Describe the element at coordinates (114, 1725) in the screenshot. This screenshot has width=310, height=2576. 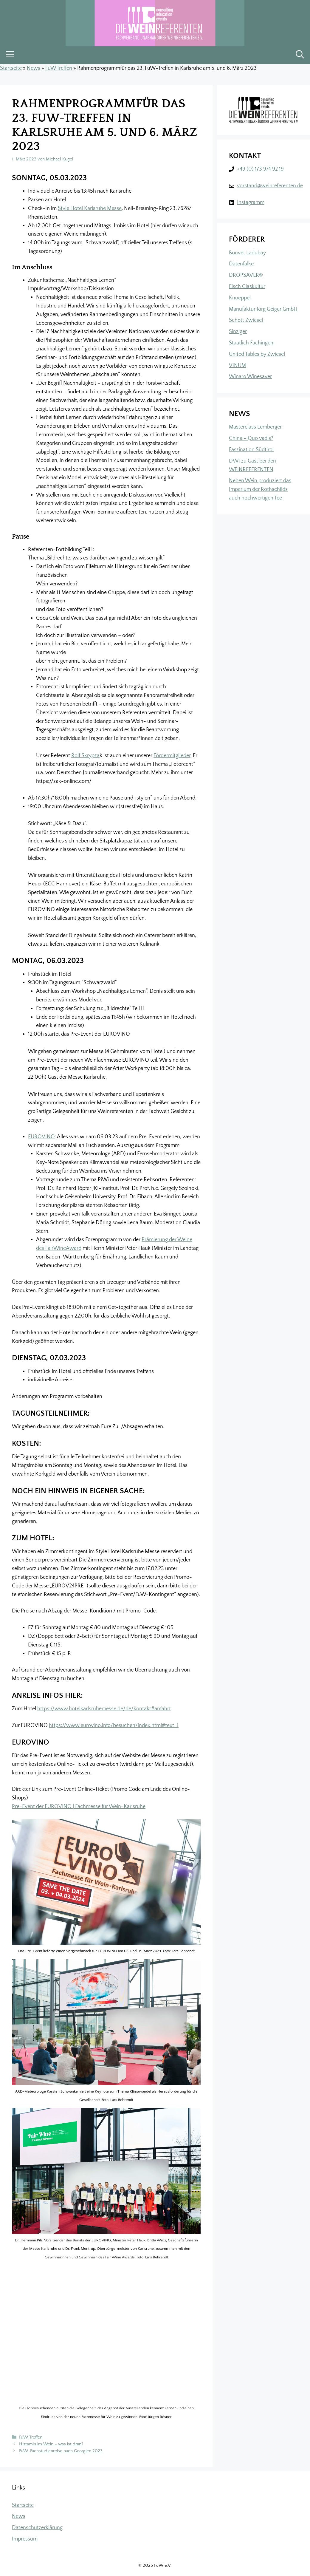
I see `https://www.eurovino.info/besuchen/index.html#text_1` at that location.